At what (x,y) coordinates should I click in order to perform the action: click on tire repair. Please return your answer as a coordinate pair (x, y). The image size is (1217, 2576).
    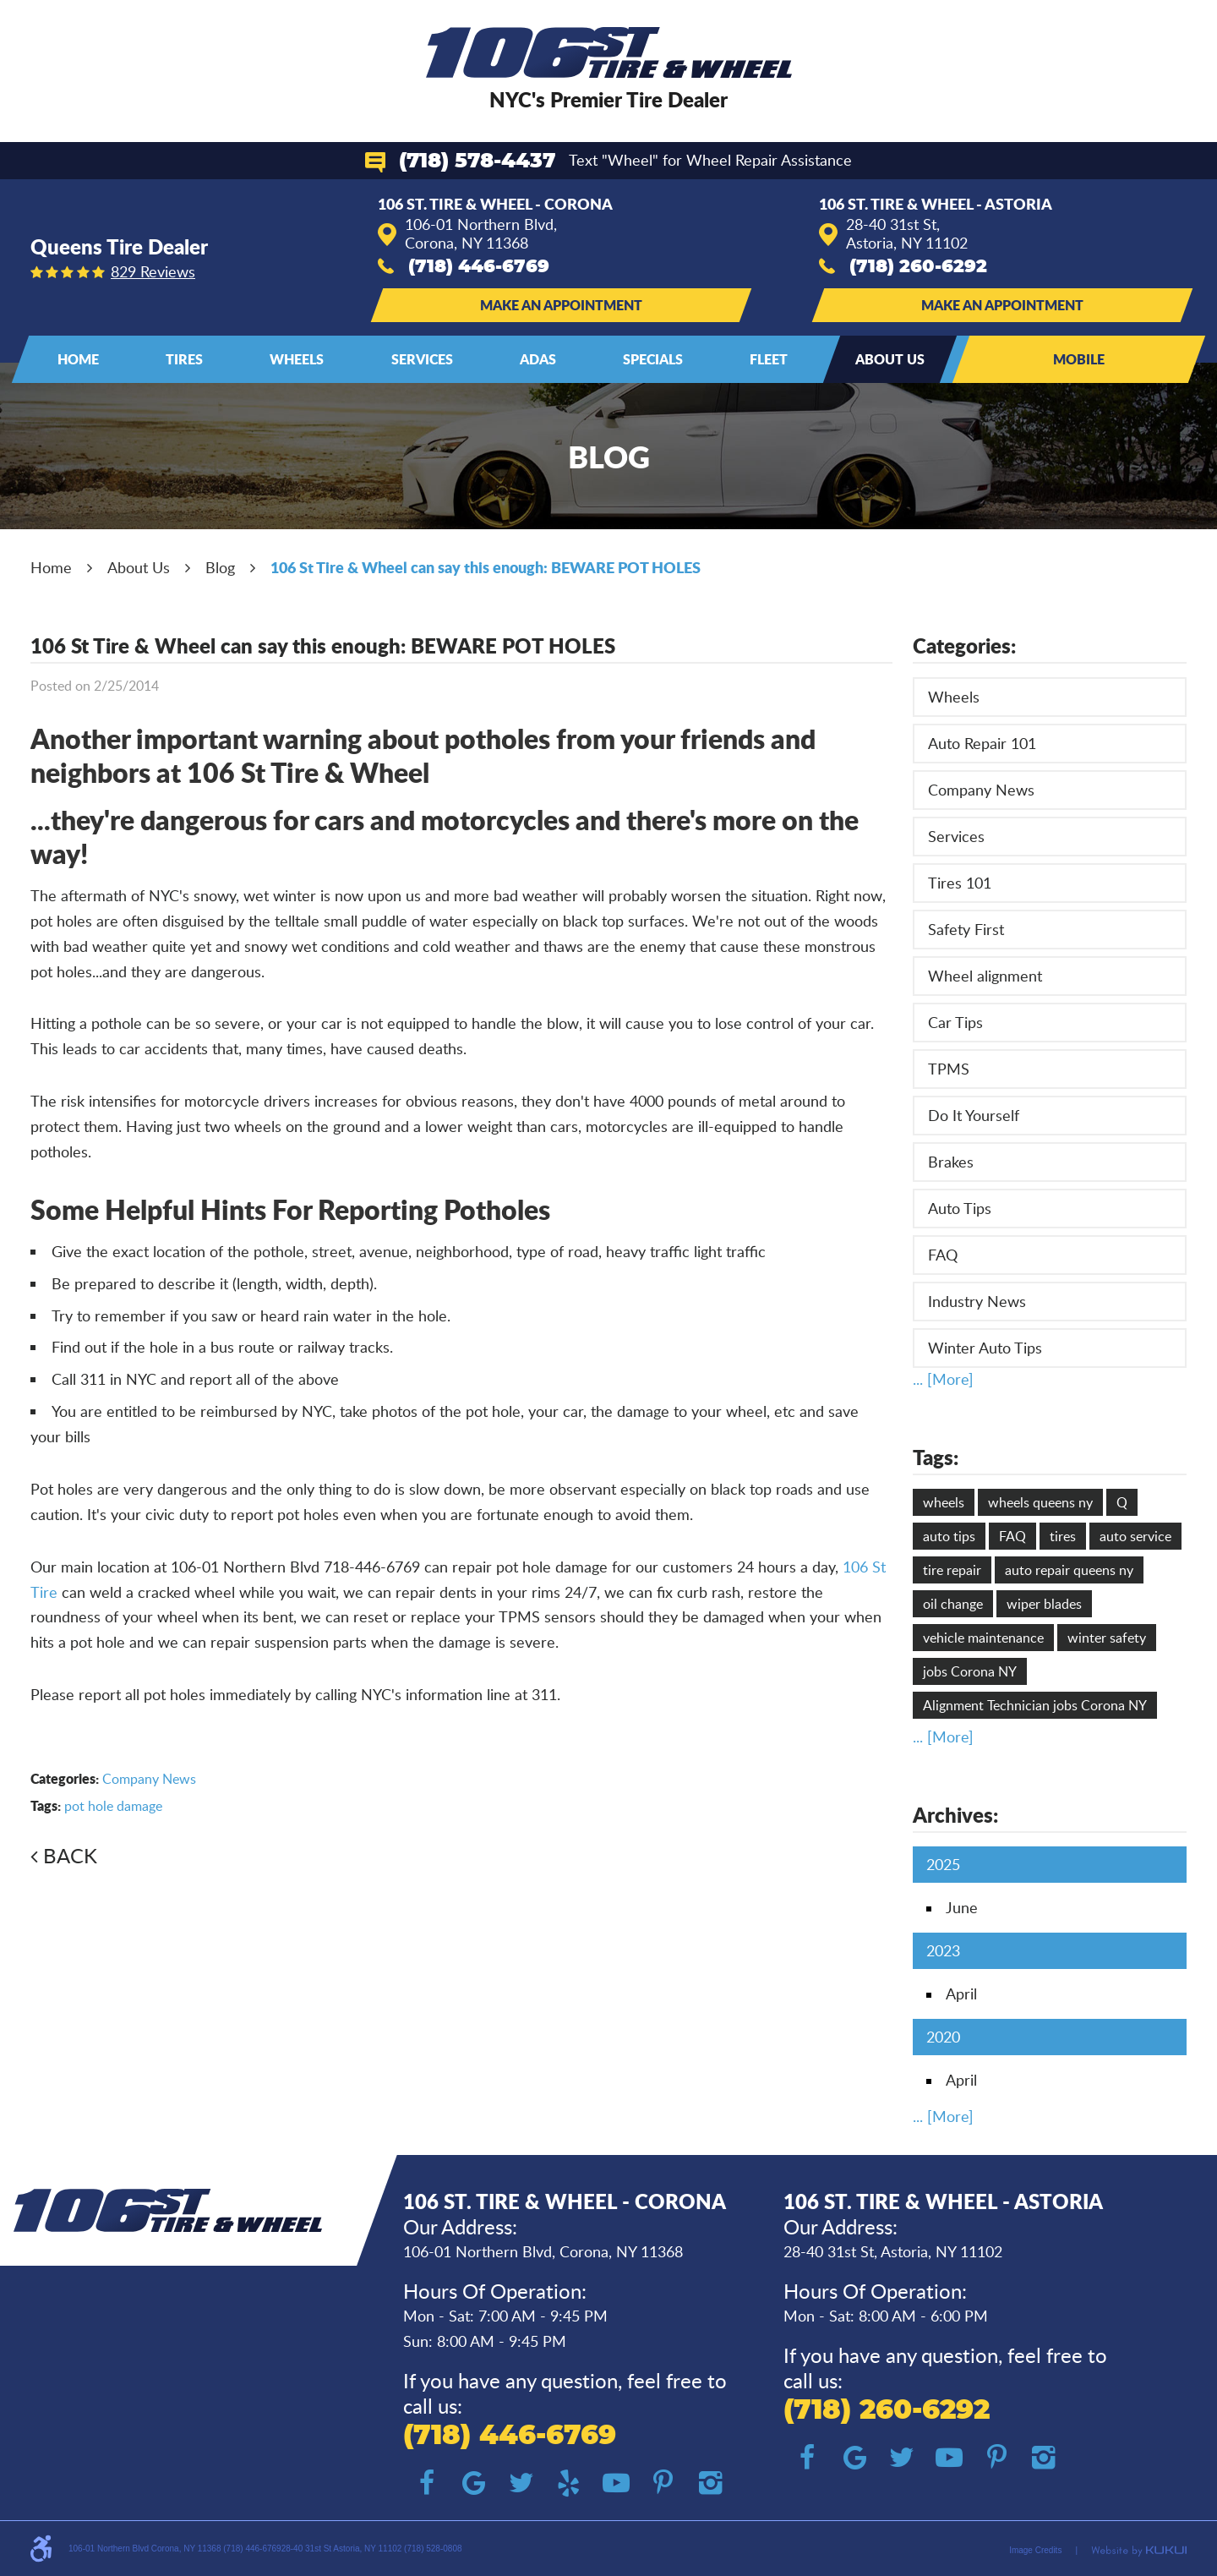
    Looking at the image, I should click on (952, 1570).